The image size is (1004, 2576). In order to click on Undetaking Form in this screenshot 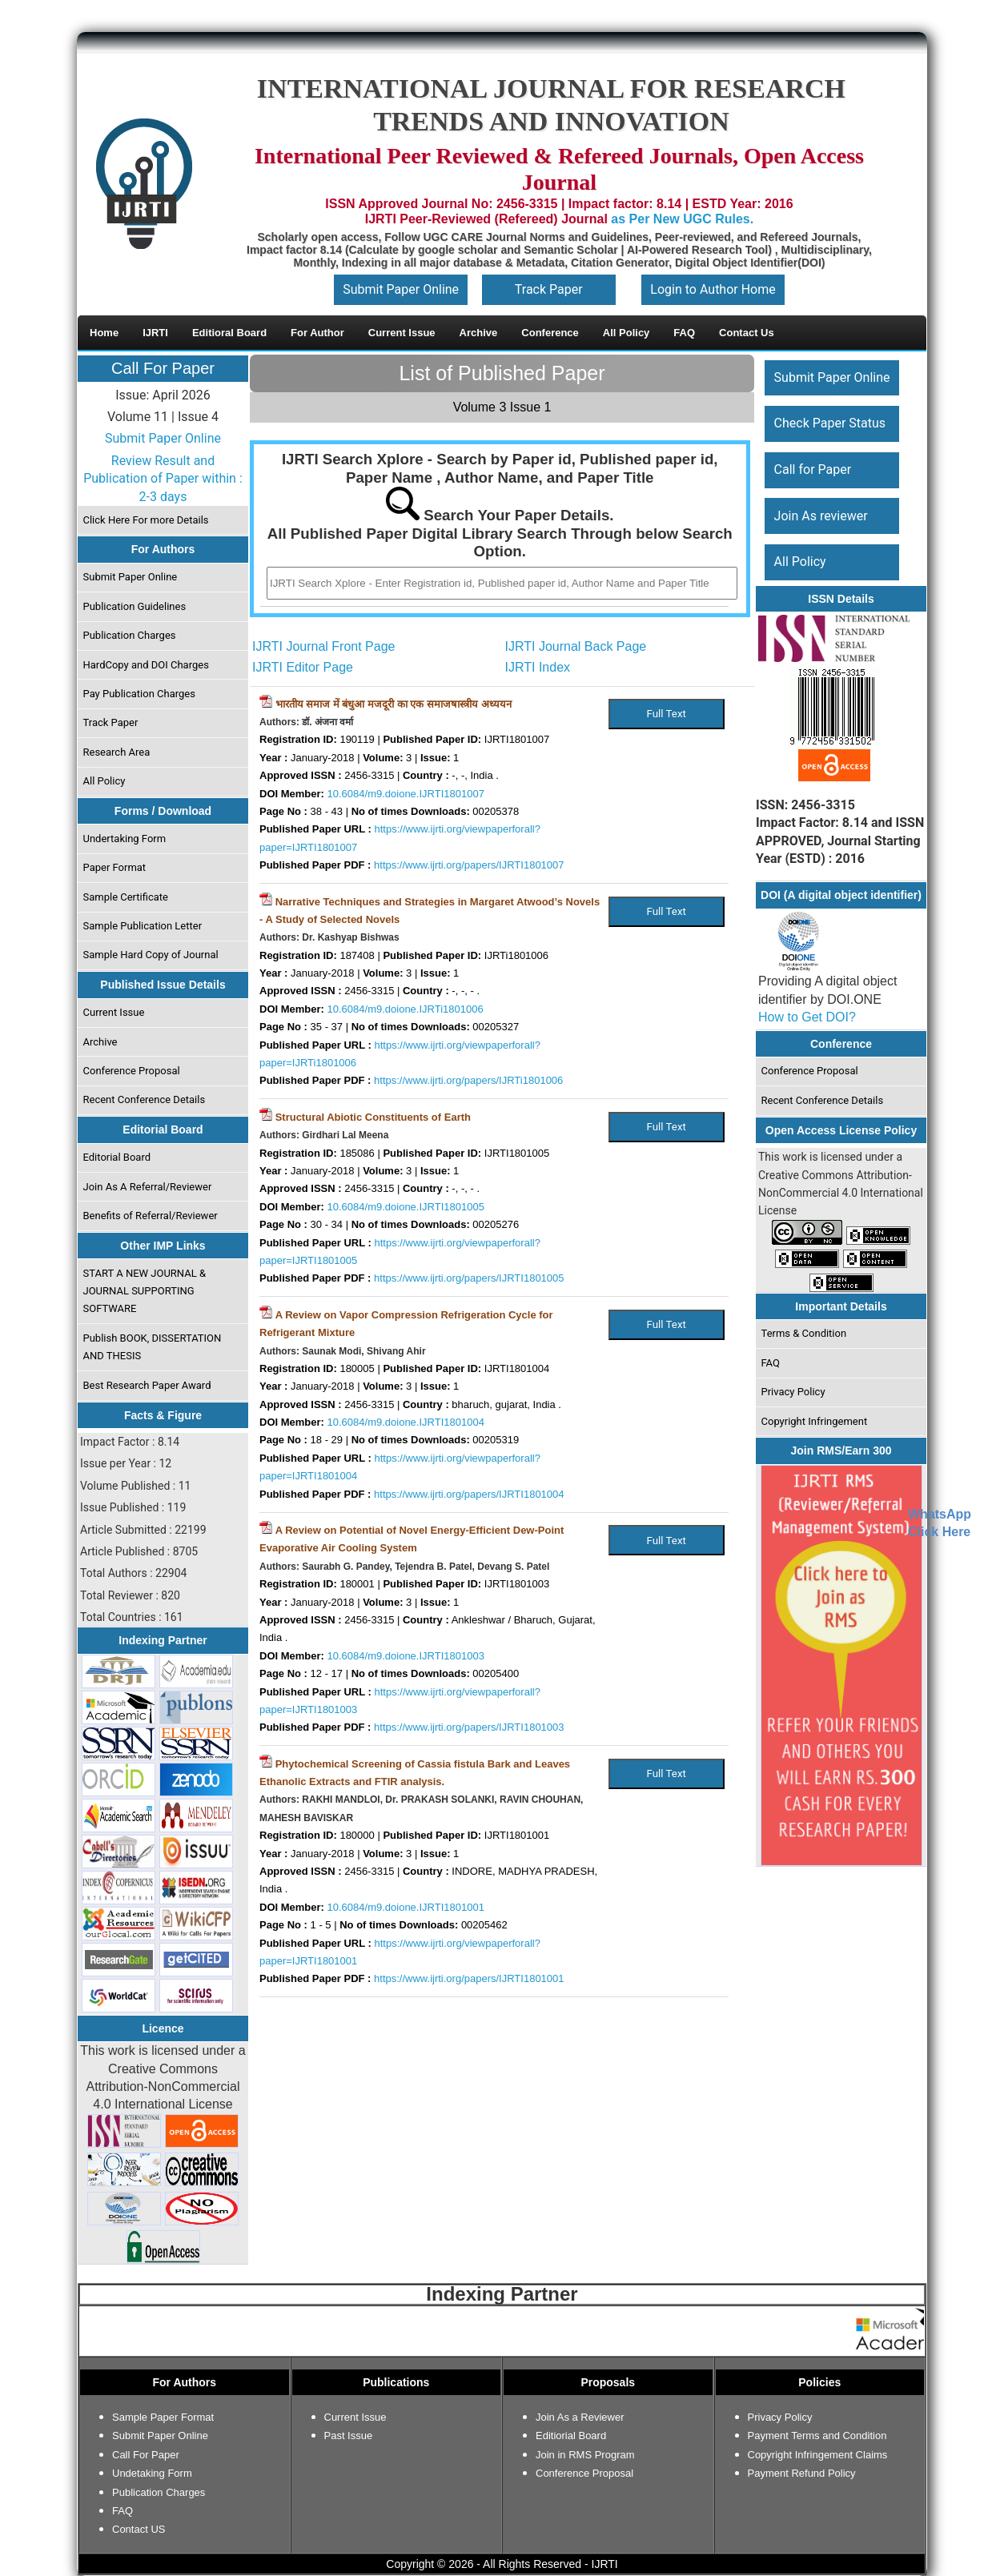, I will do `click(152, 2473)`.